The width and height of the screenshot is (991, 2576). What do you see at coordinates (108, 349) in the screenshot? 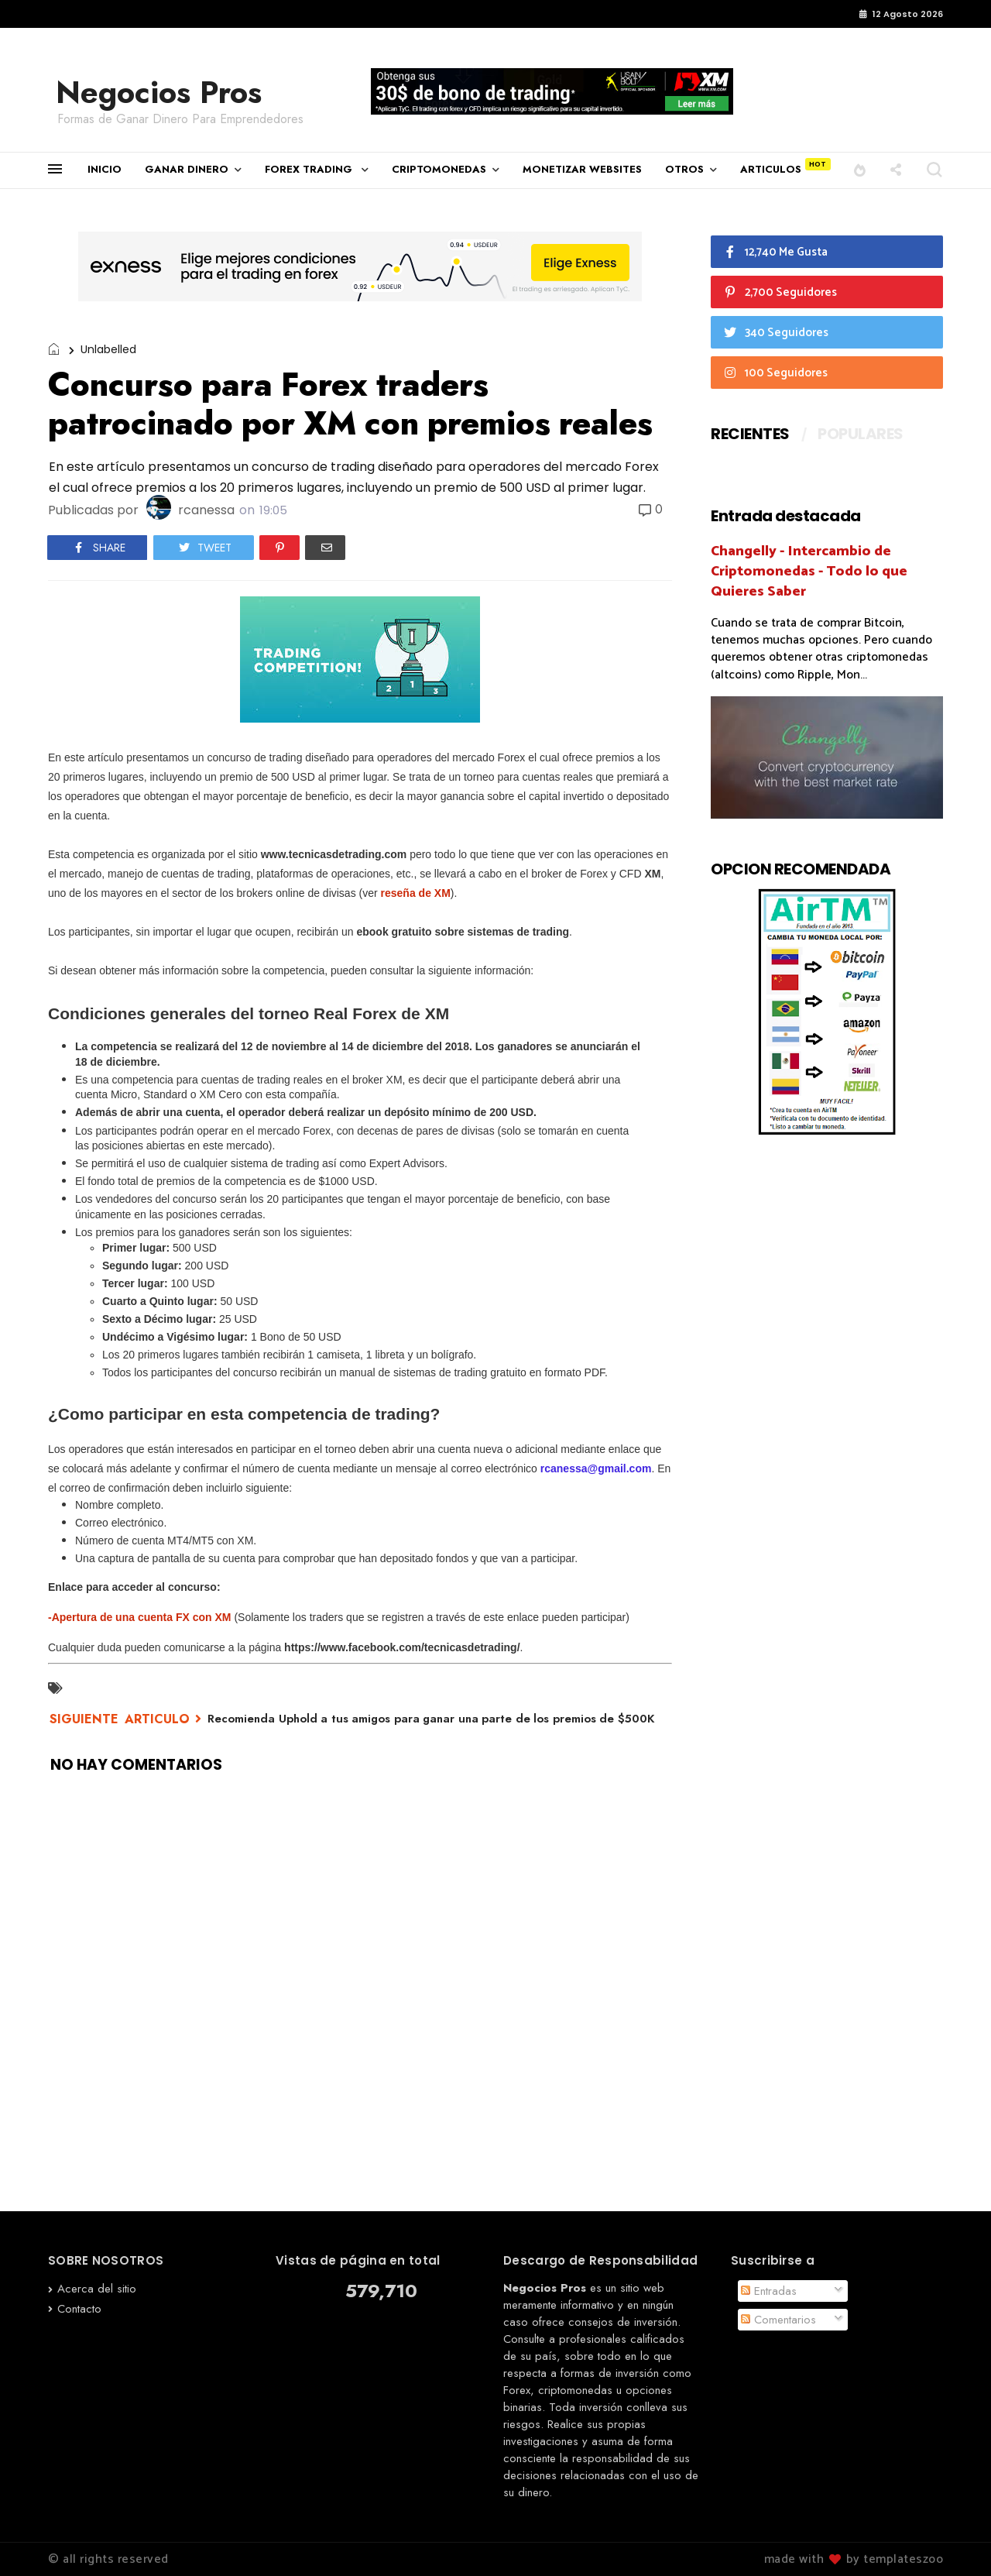
I see `Unlabelled` at bounding box center [108, 349].